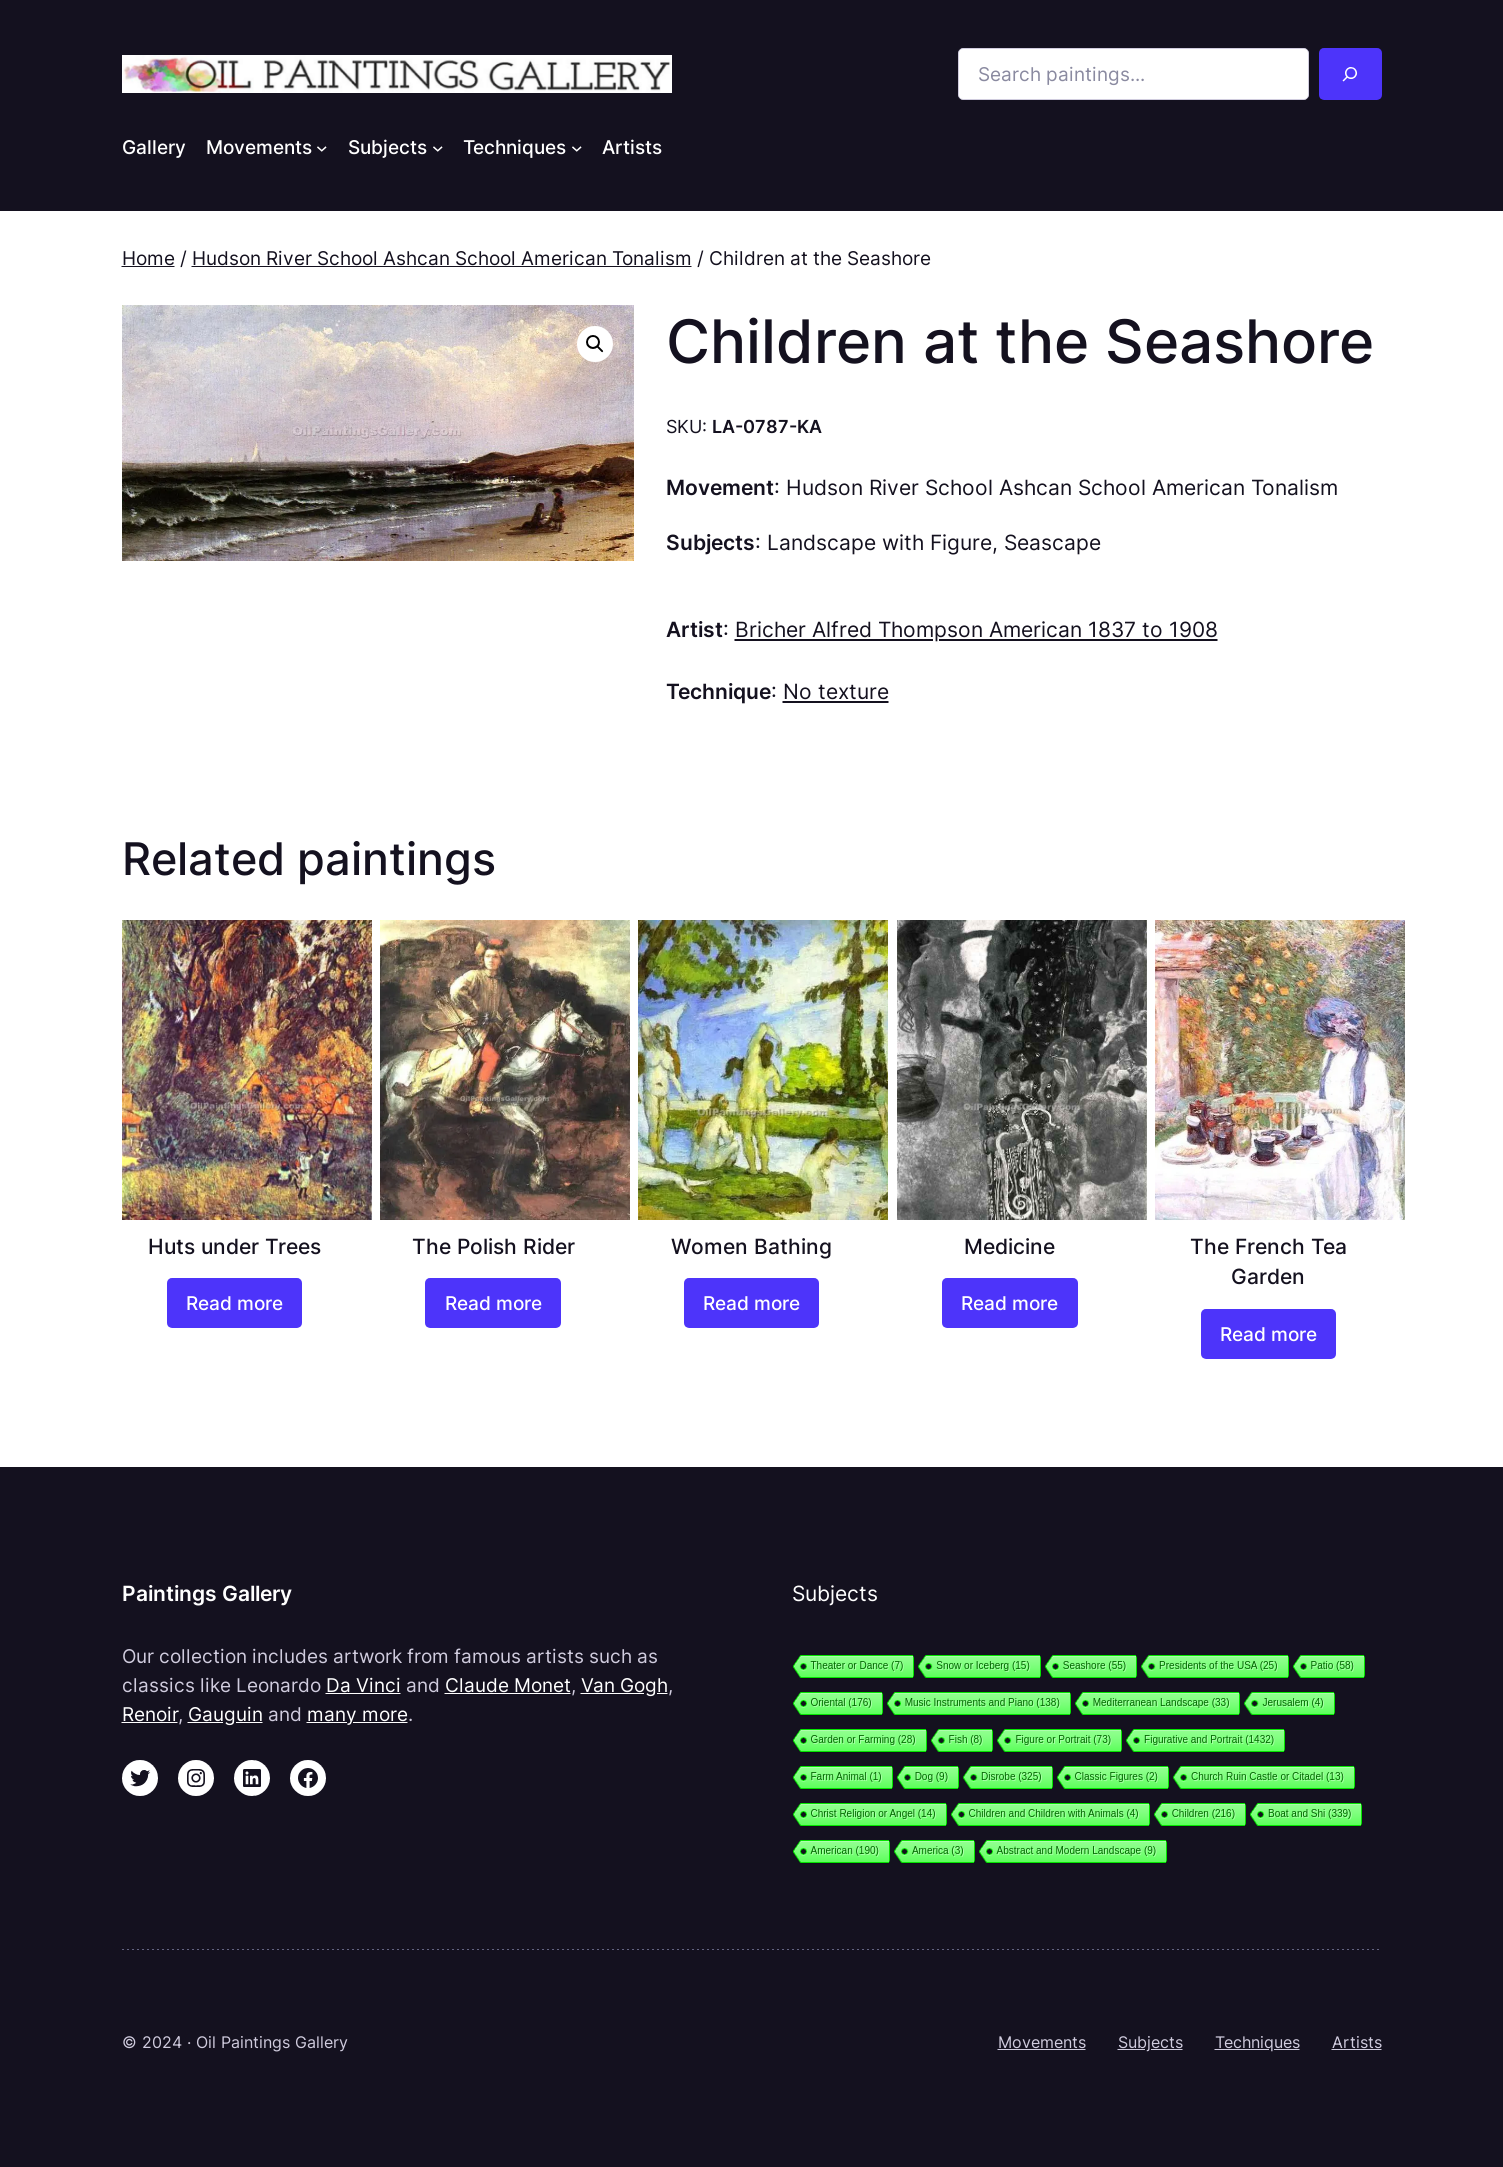  I want to click on Abstract and Modern Landscape [Abstract and Modern Landscape (9 items)], so click(1077, 1850).